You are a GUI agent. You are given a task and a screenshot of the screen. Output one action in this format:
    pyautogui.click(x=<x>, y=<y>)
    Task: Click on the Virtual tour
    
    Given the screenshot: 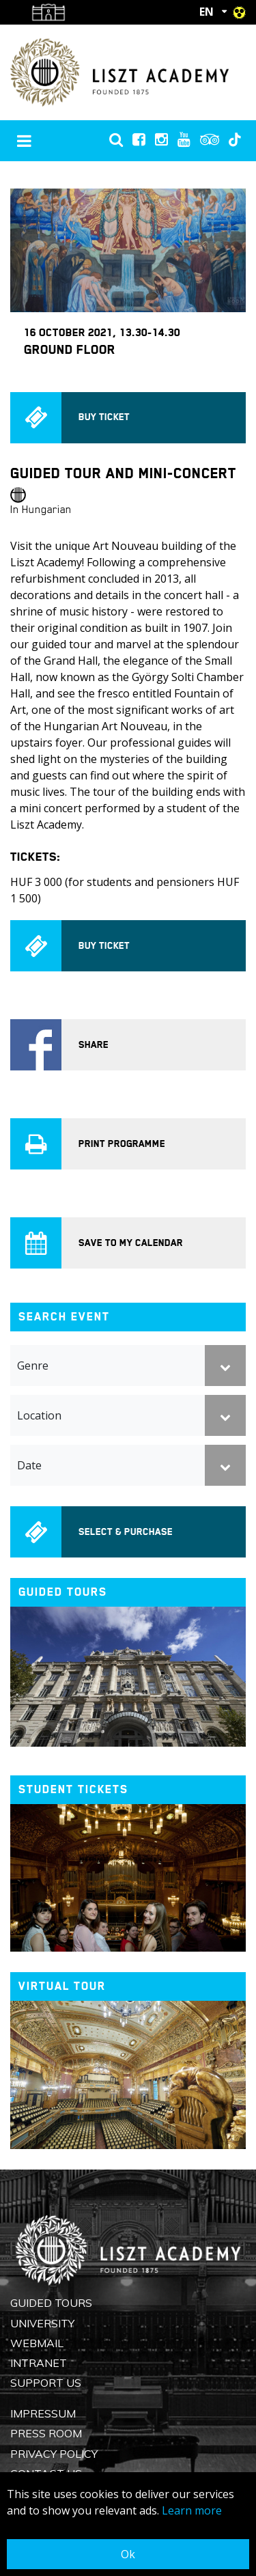 What is the action you would take?
    pyautogui.click(x=62, y=1986)
    